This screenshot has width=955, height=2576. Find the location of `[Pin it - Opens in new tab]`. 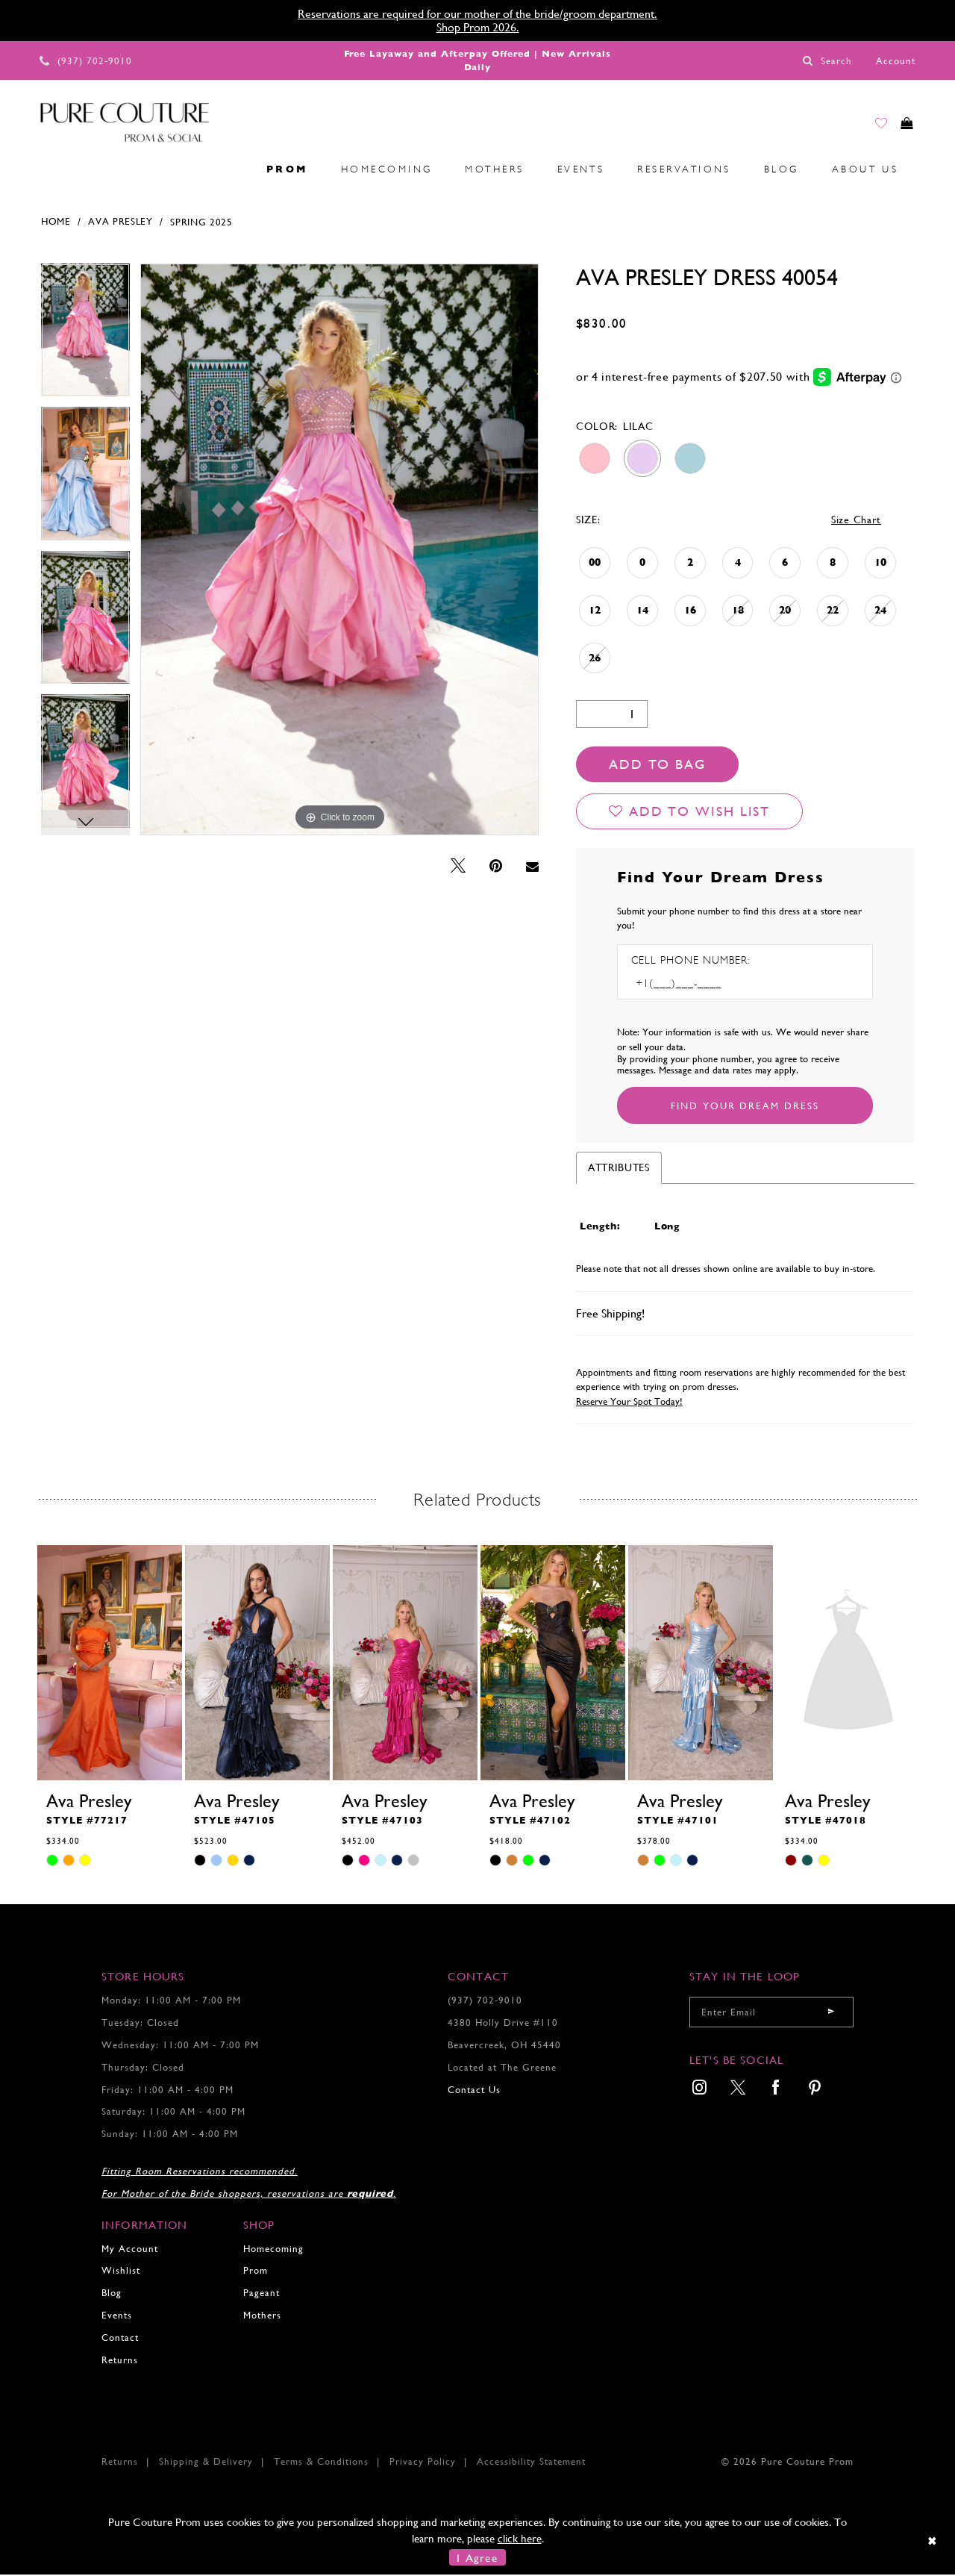

[Pin it - Opens in new tab] is located at coordinates (496, 868).